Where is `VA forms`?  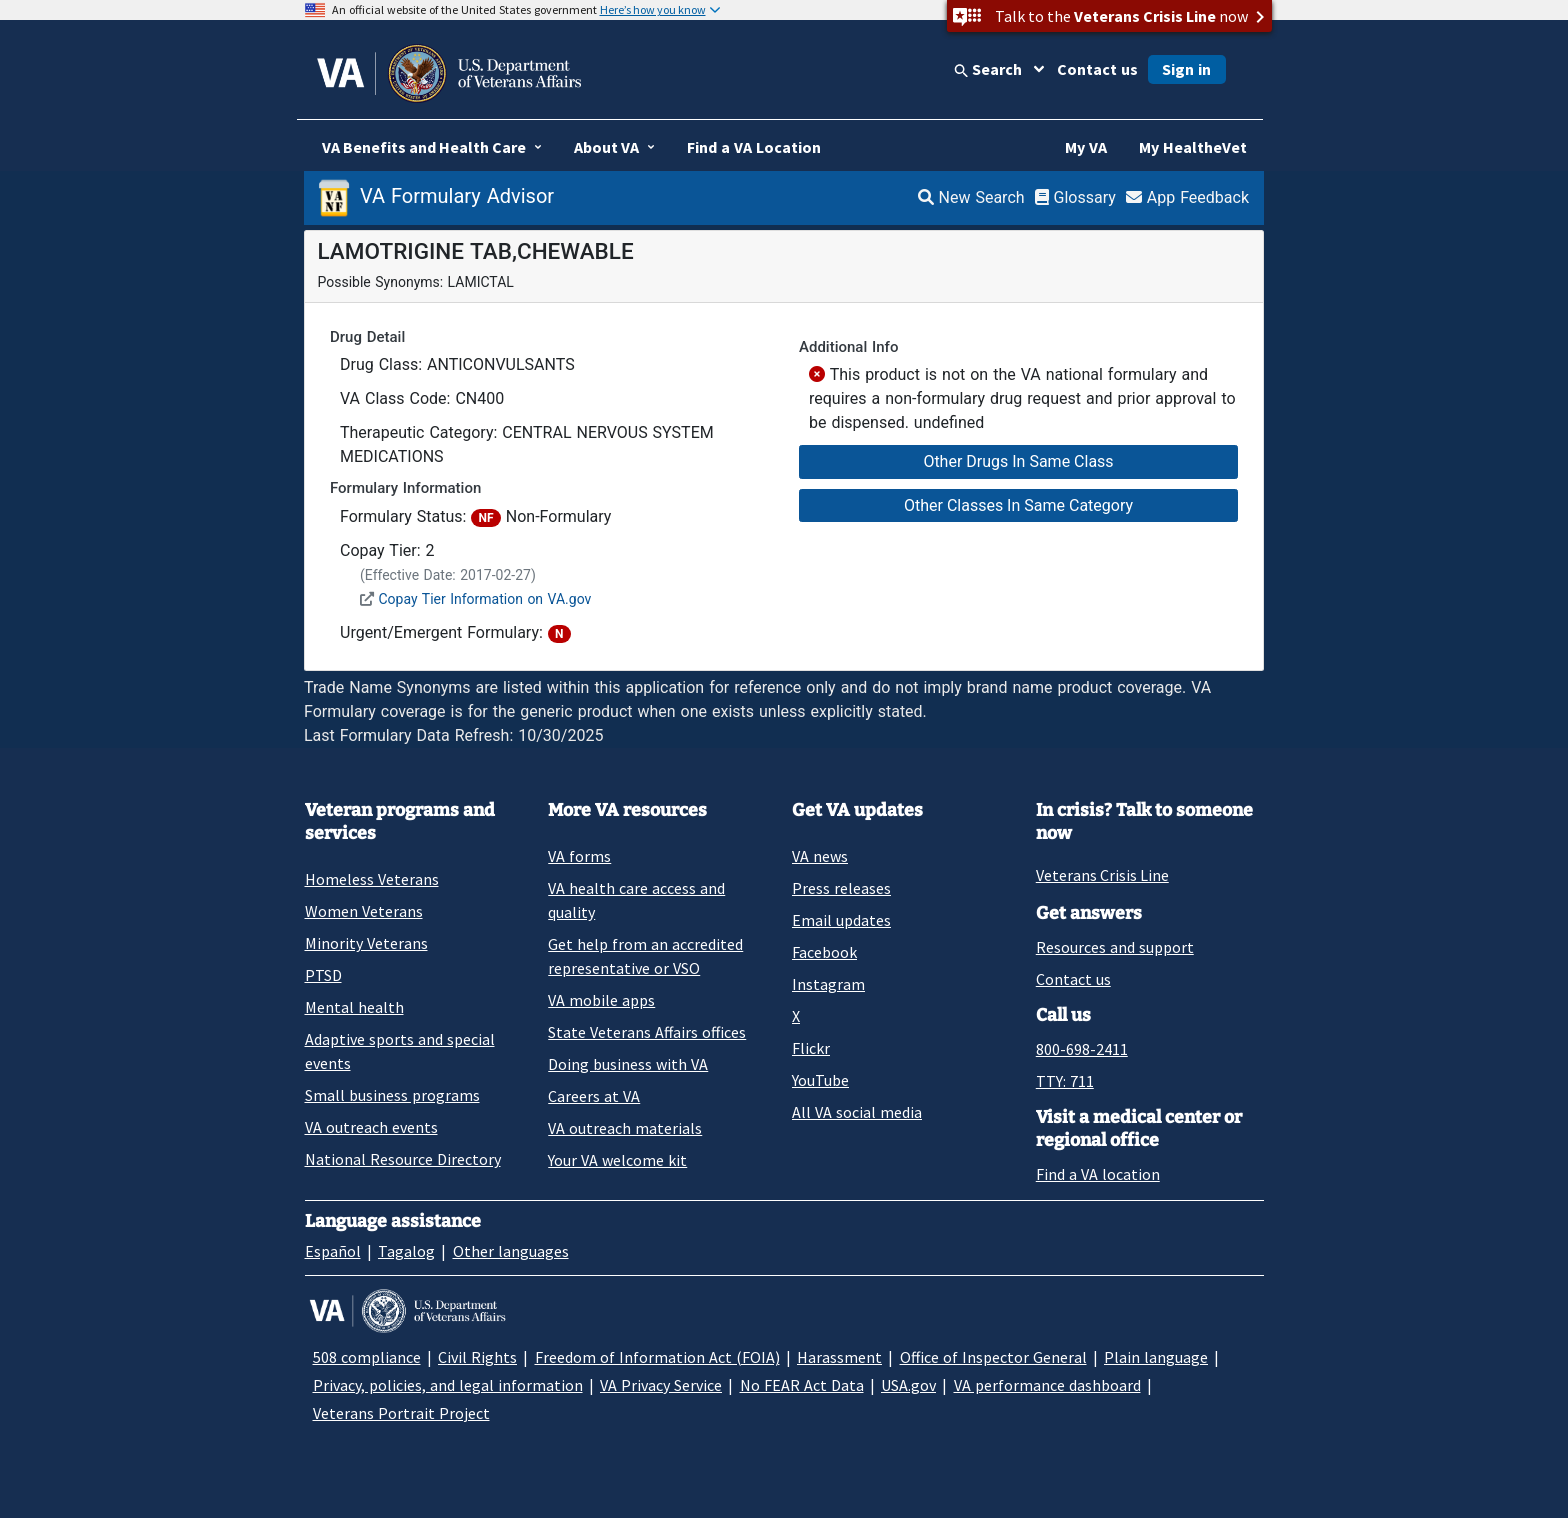
VA forms is located at coordinates (579, 856).